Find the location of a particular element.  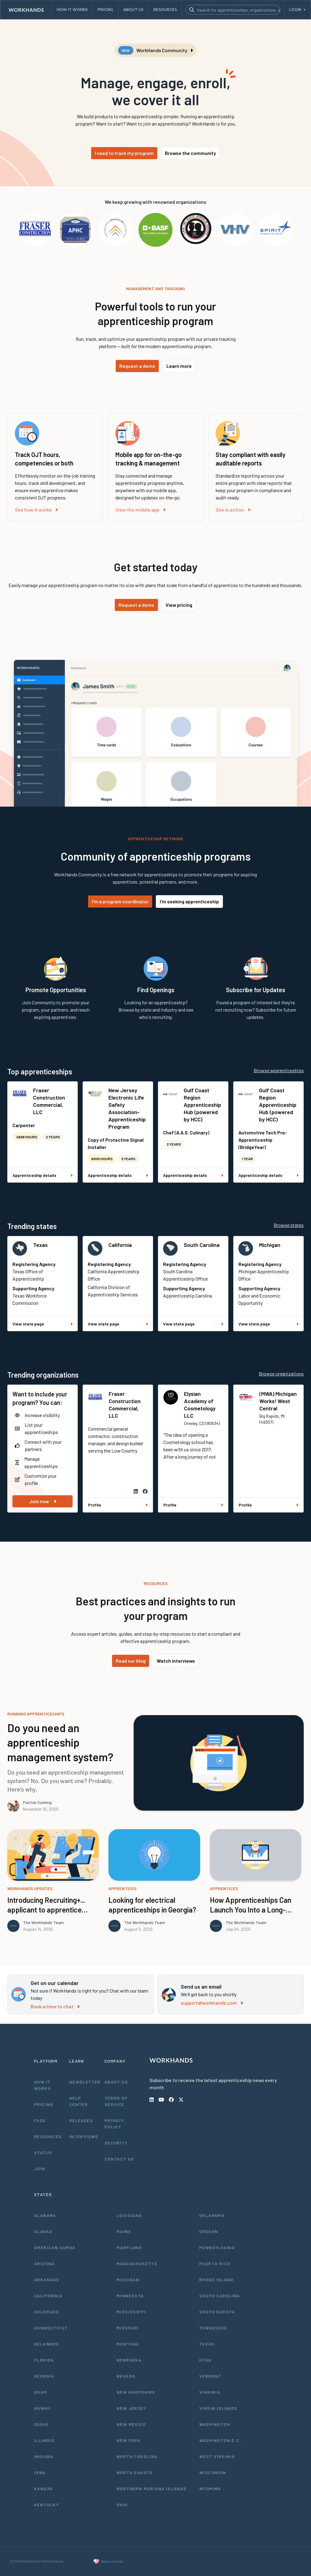

Virgin Islands is located at coordinates (218, 2408).